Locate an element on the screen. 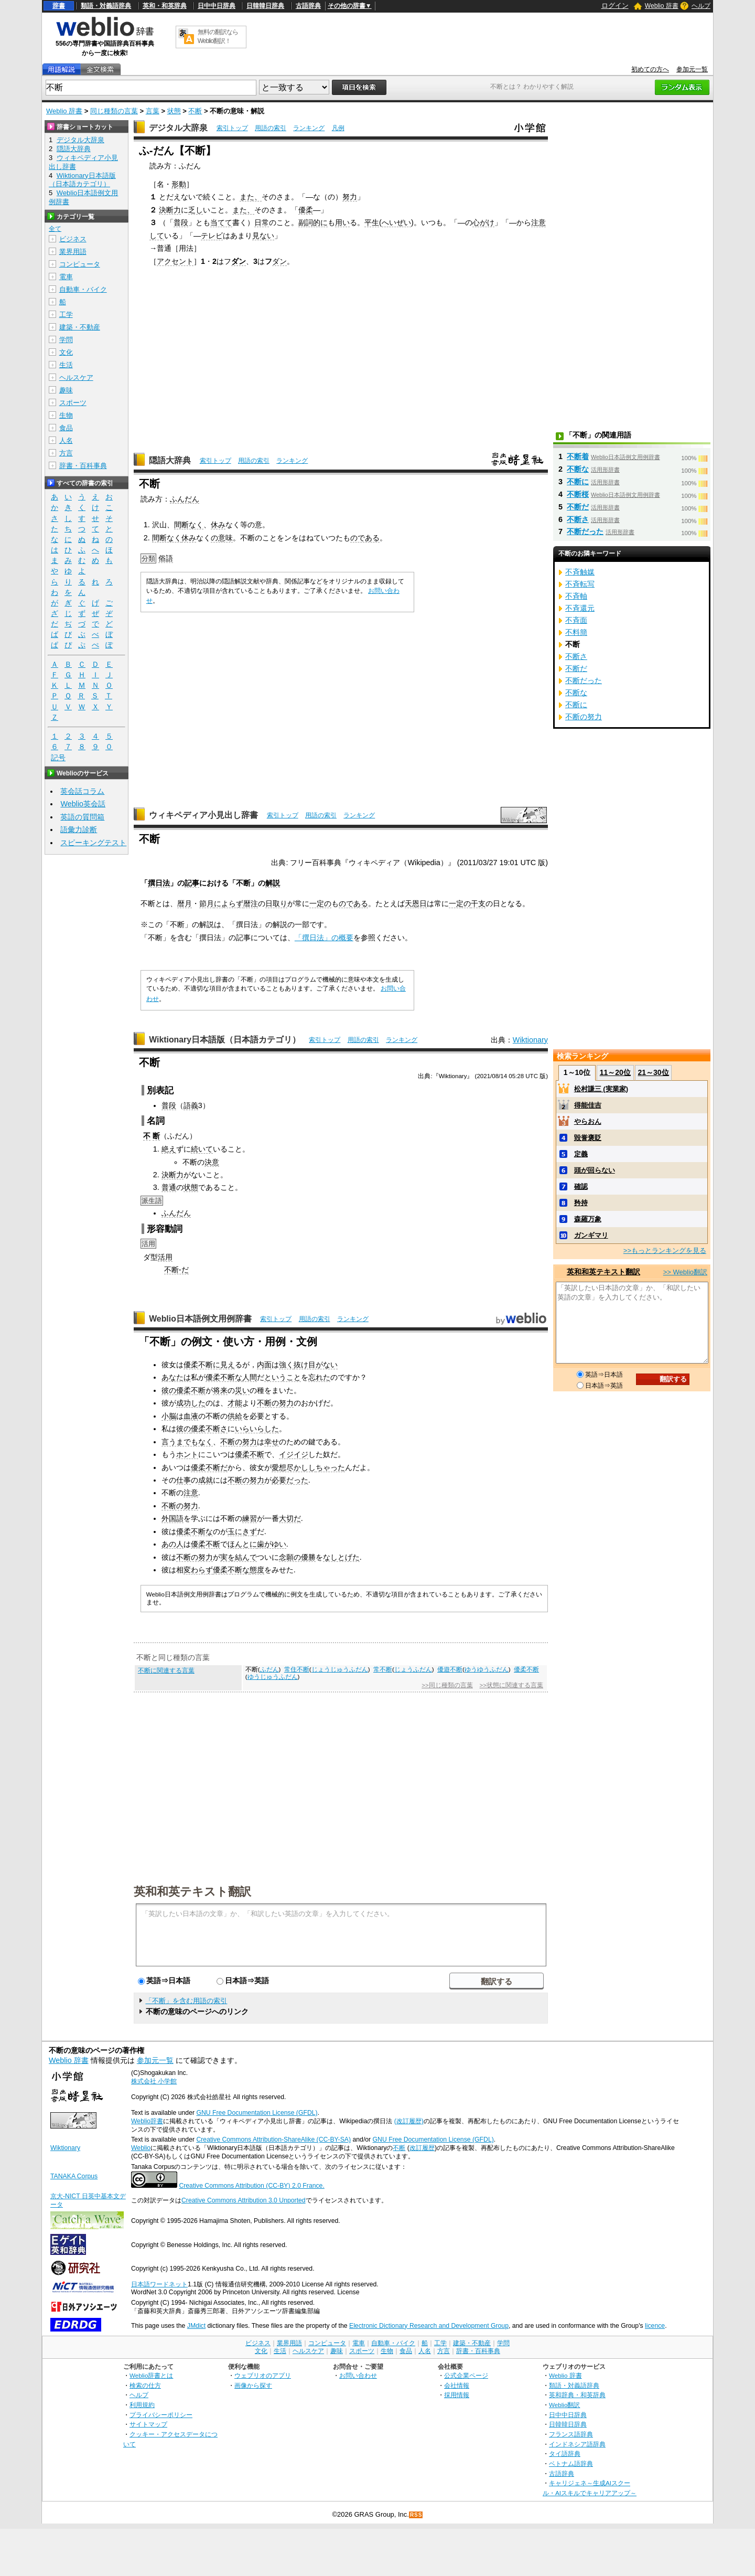  英語の質問箱 is located at coordinates (82, 817).